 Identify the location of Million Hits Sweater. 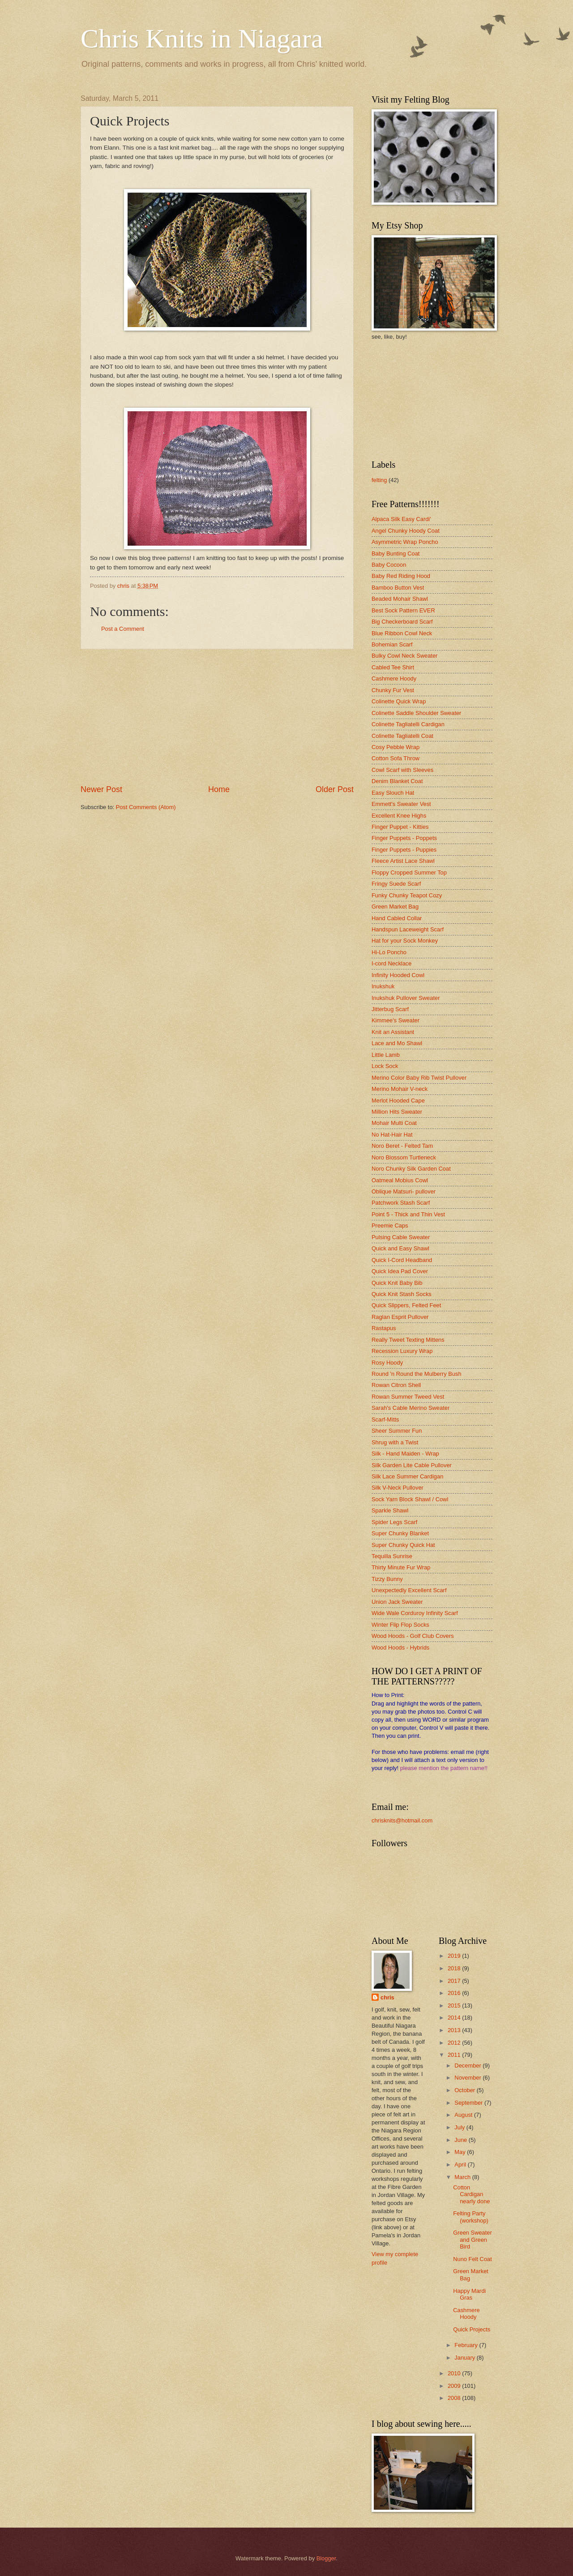
(397, 1111).